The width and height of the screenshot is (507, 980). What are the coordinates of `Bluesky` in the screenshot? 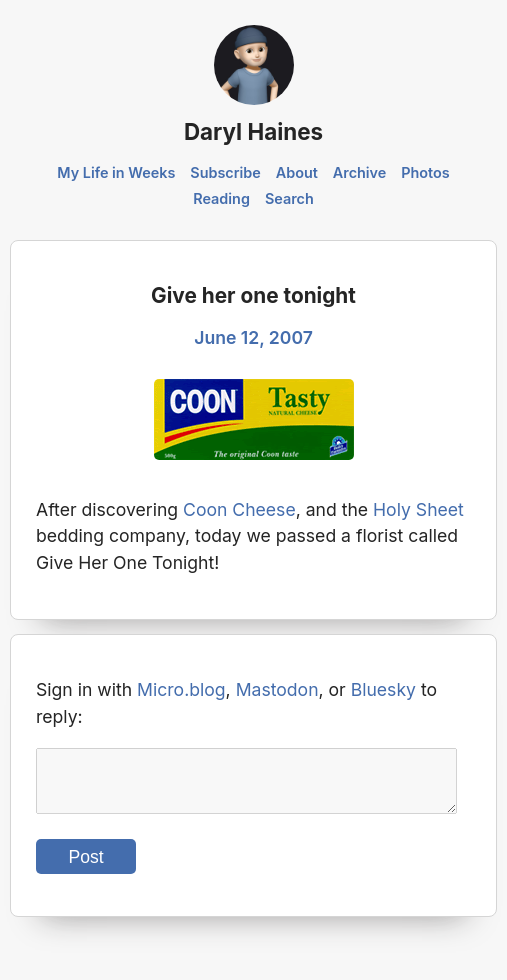 It's located at (383, 689).